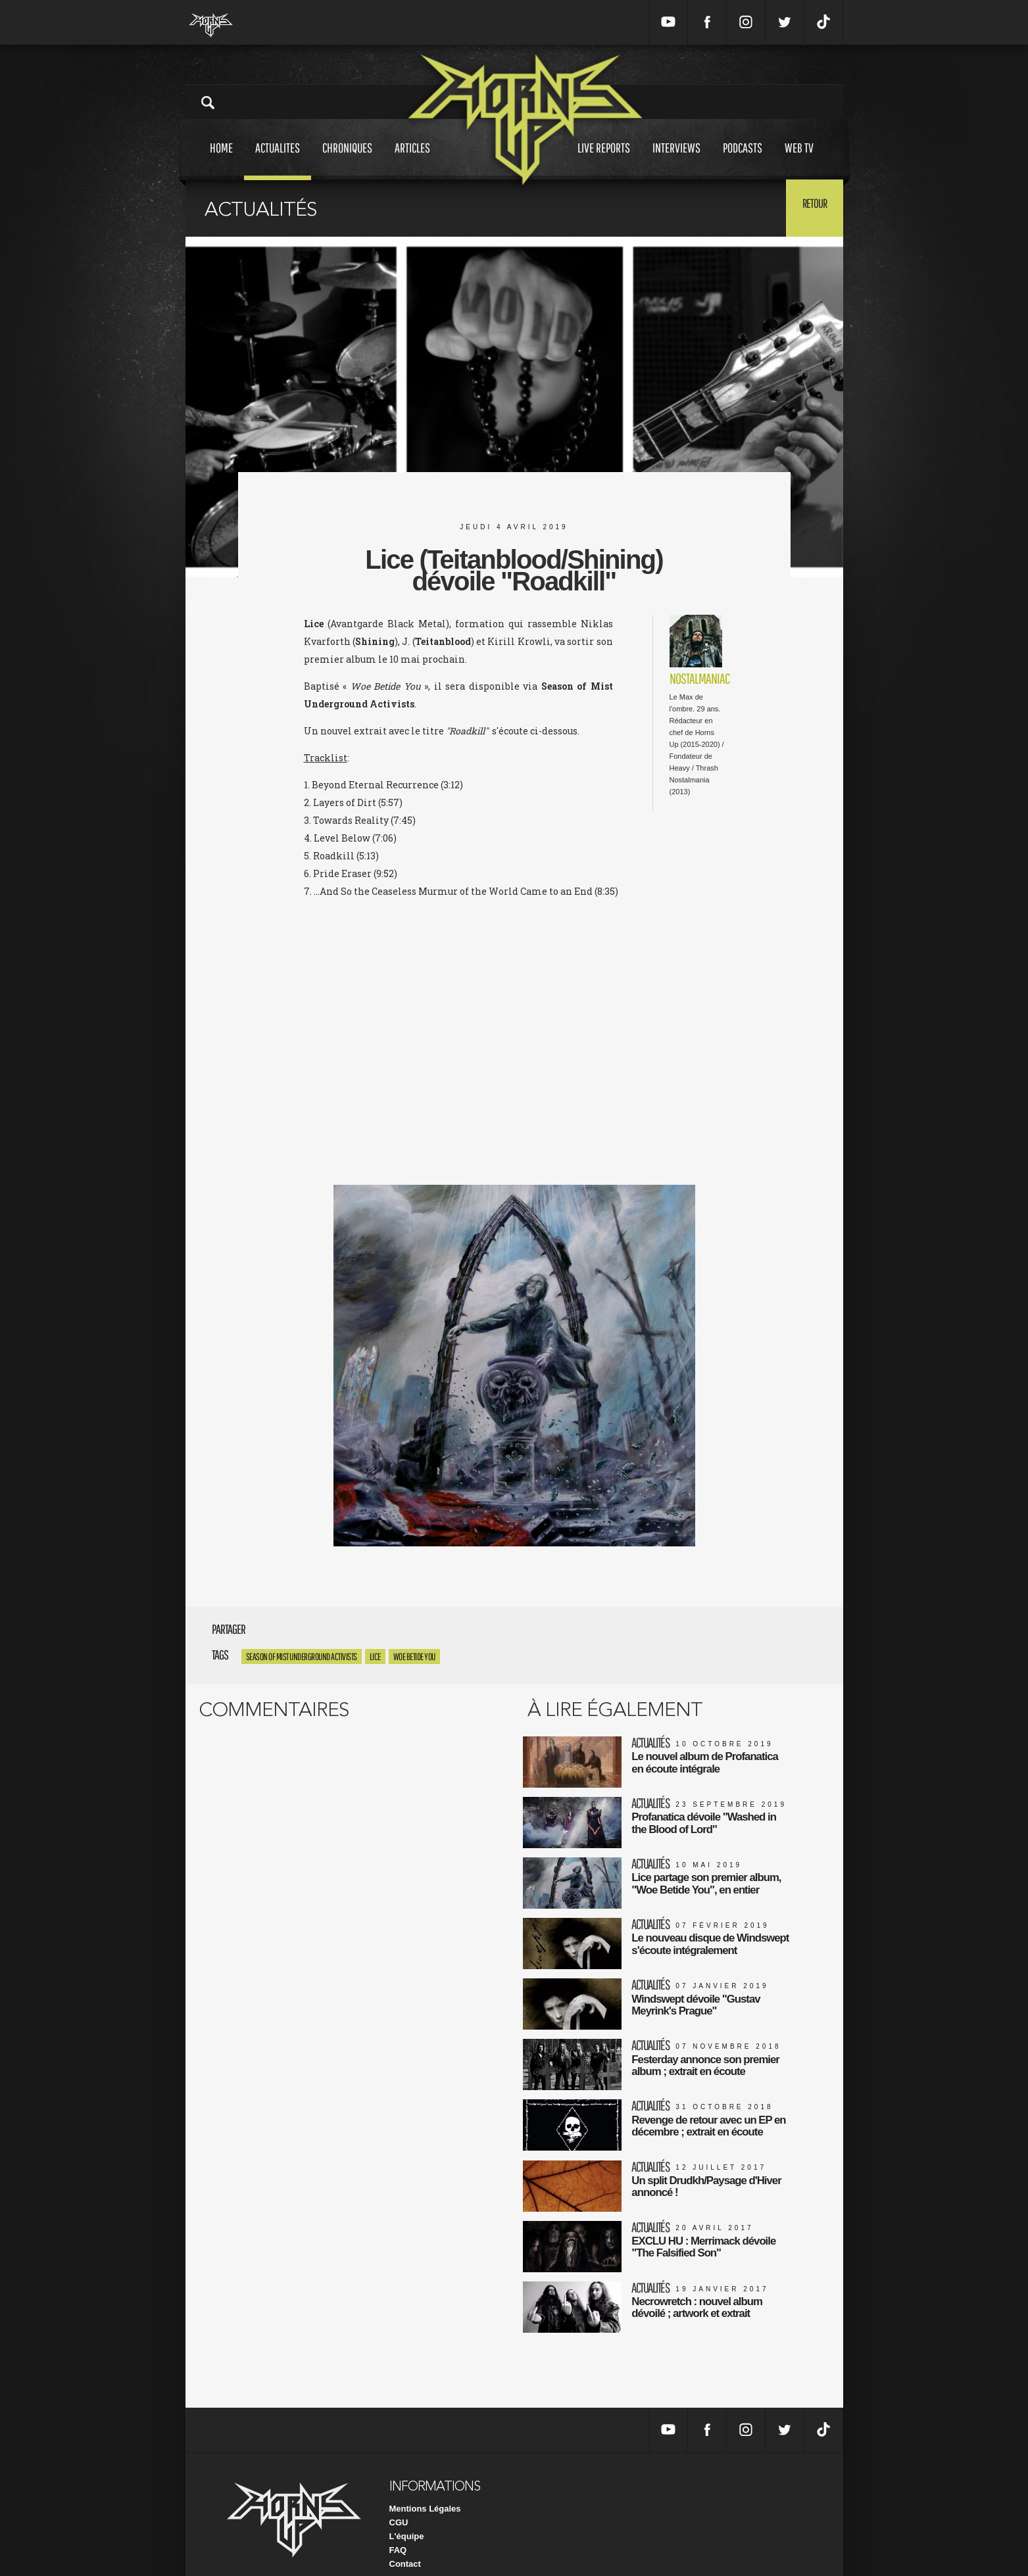 This screenshot has width=1028, height=2576. I want to click on CGU, so click(398, 2501).